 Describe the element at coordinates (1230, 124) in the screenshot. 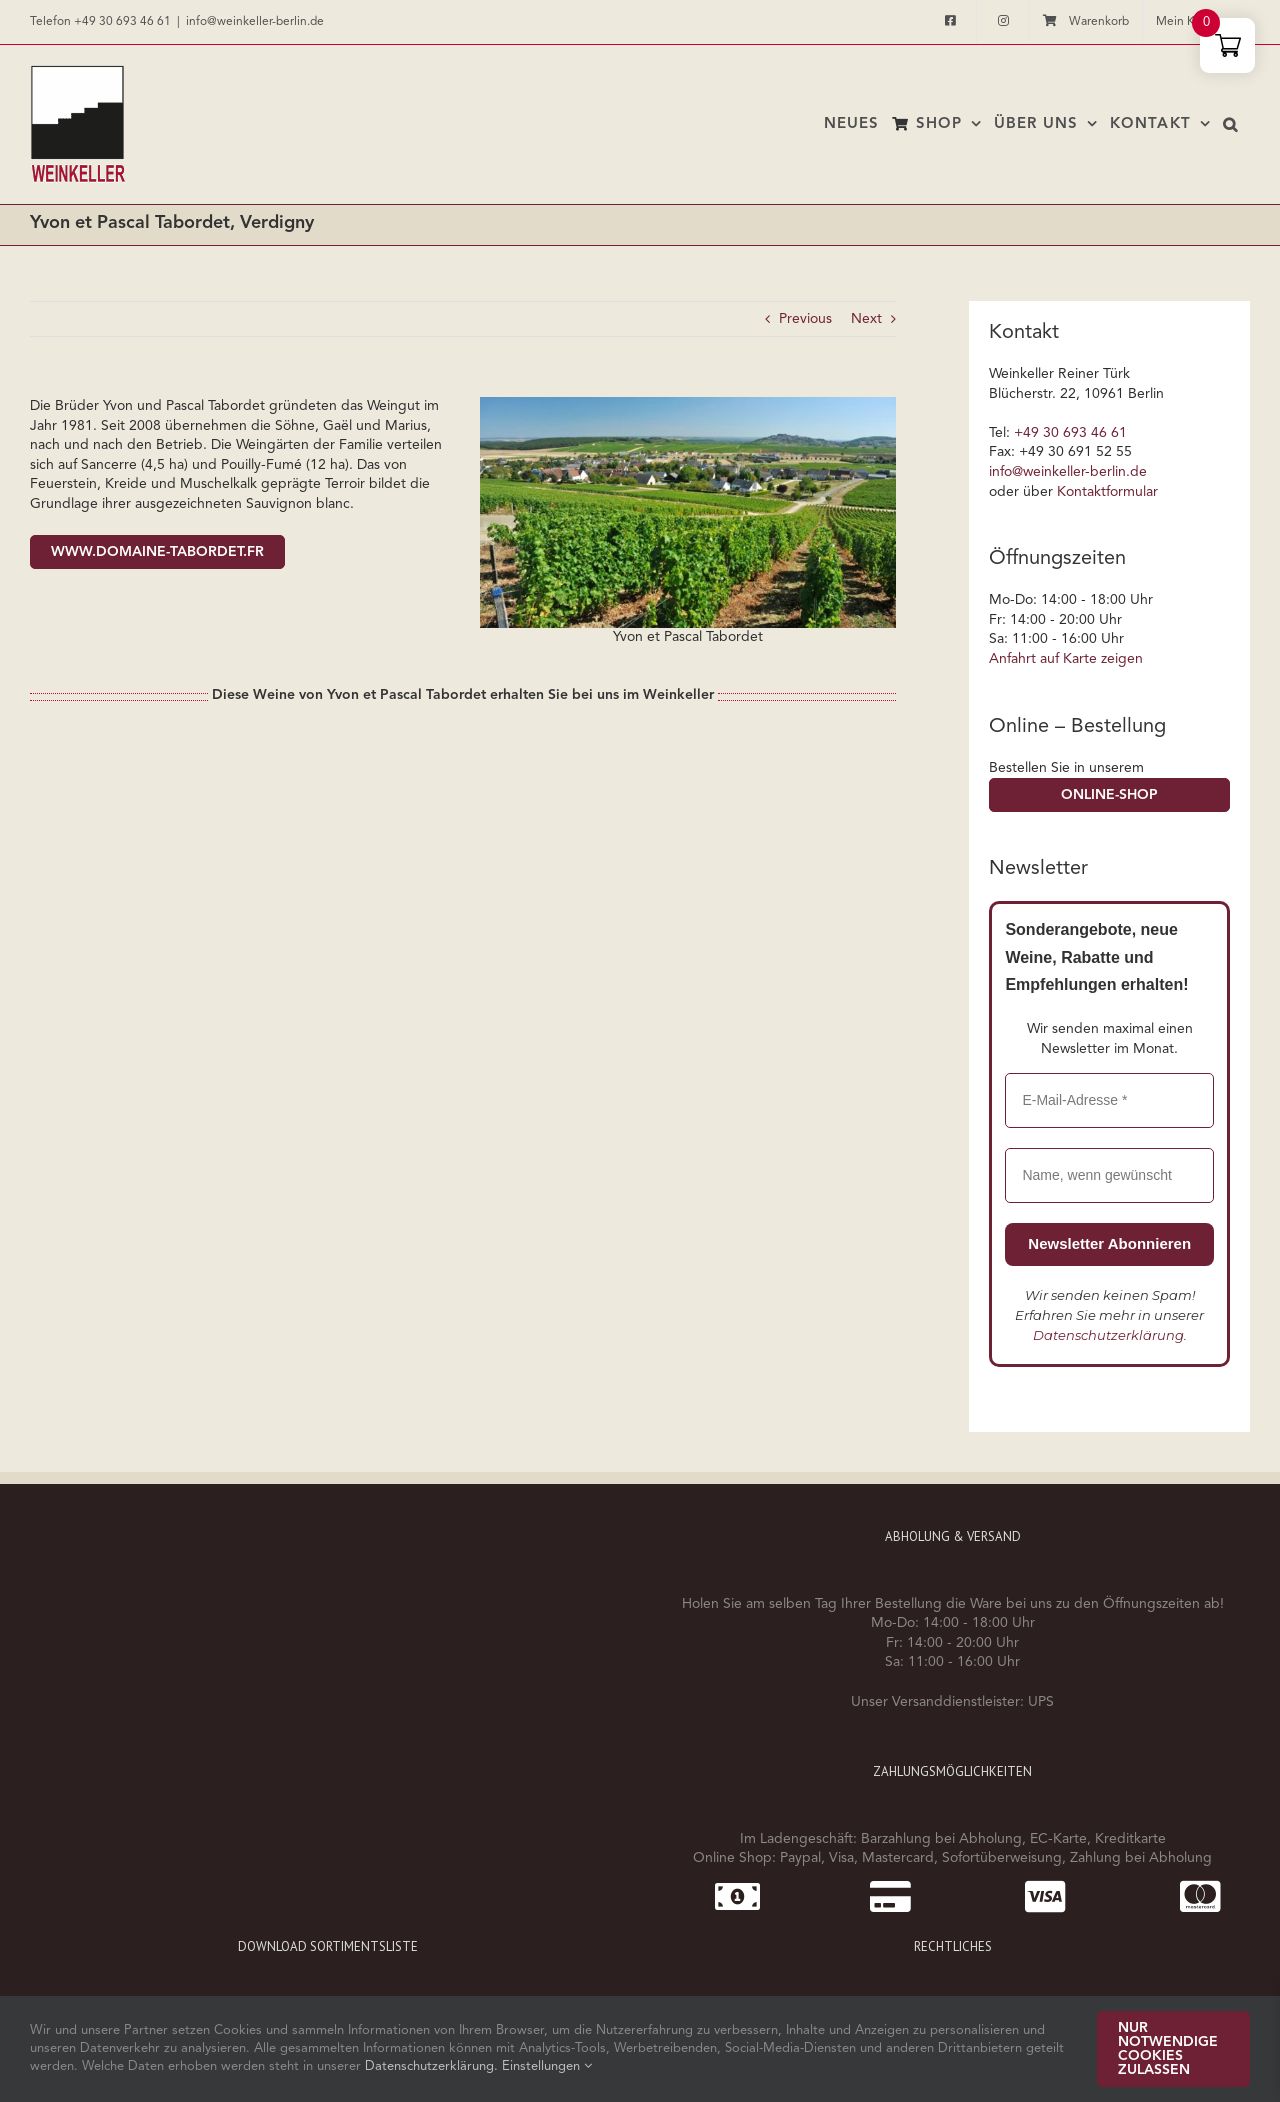

I see `[button]` at that location.